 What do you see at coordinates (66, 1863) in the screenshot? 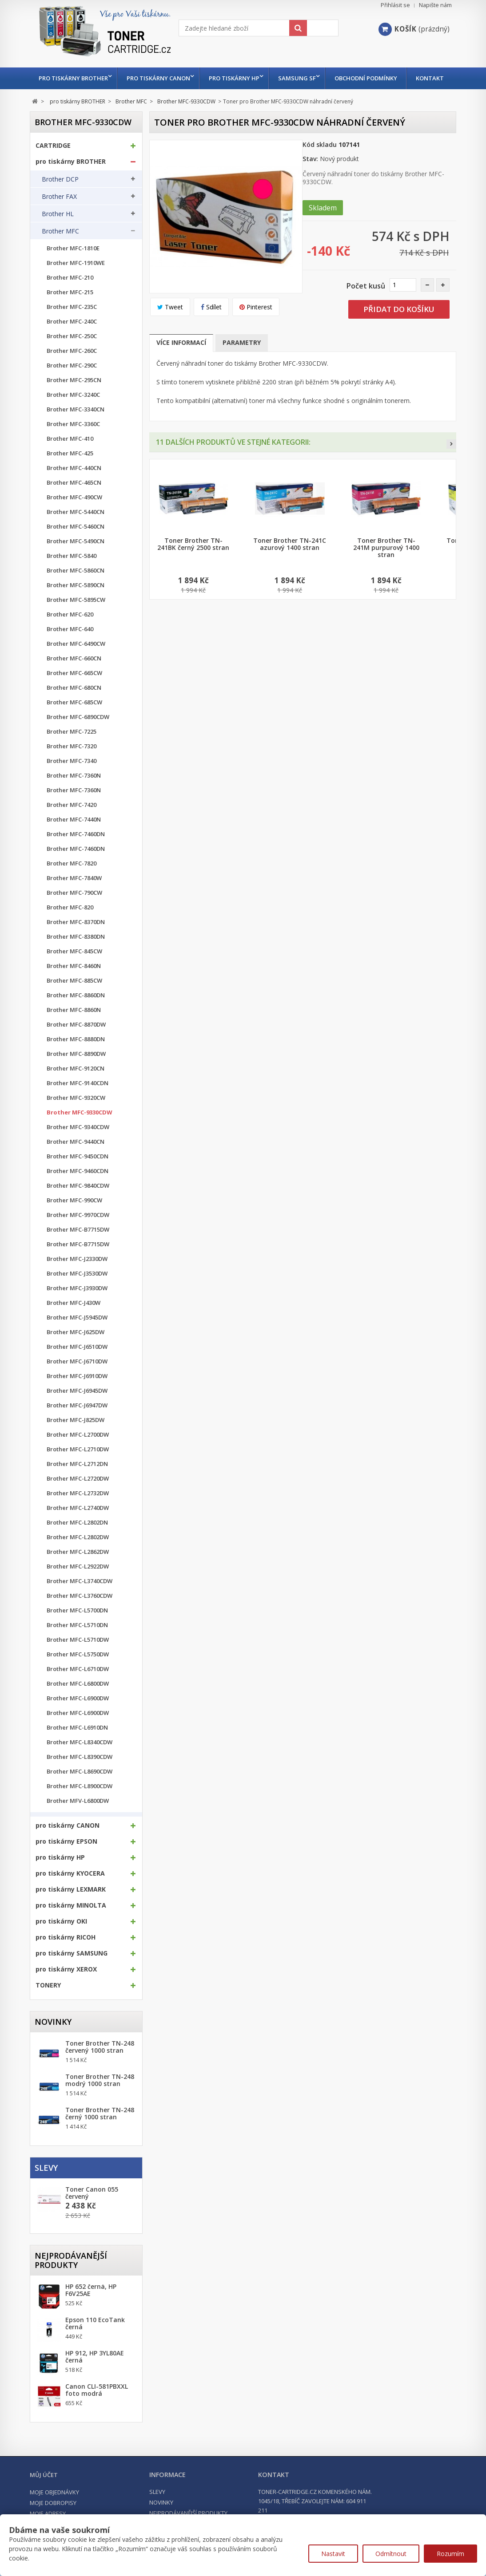
I see `pro tiskárny EPSON` at bounding box center [66, 1863].